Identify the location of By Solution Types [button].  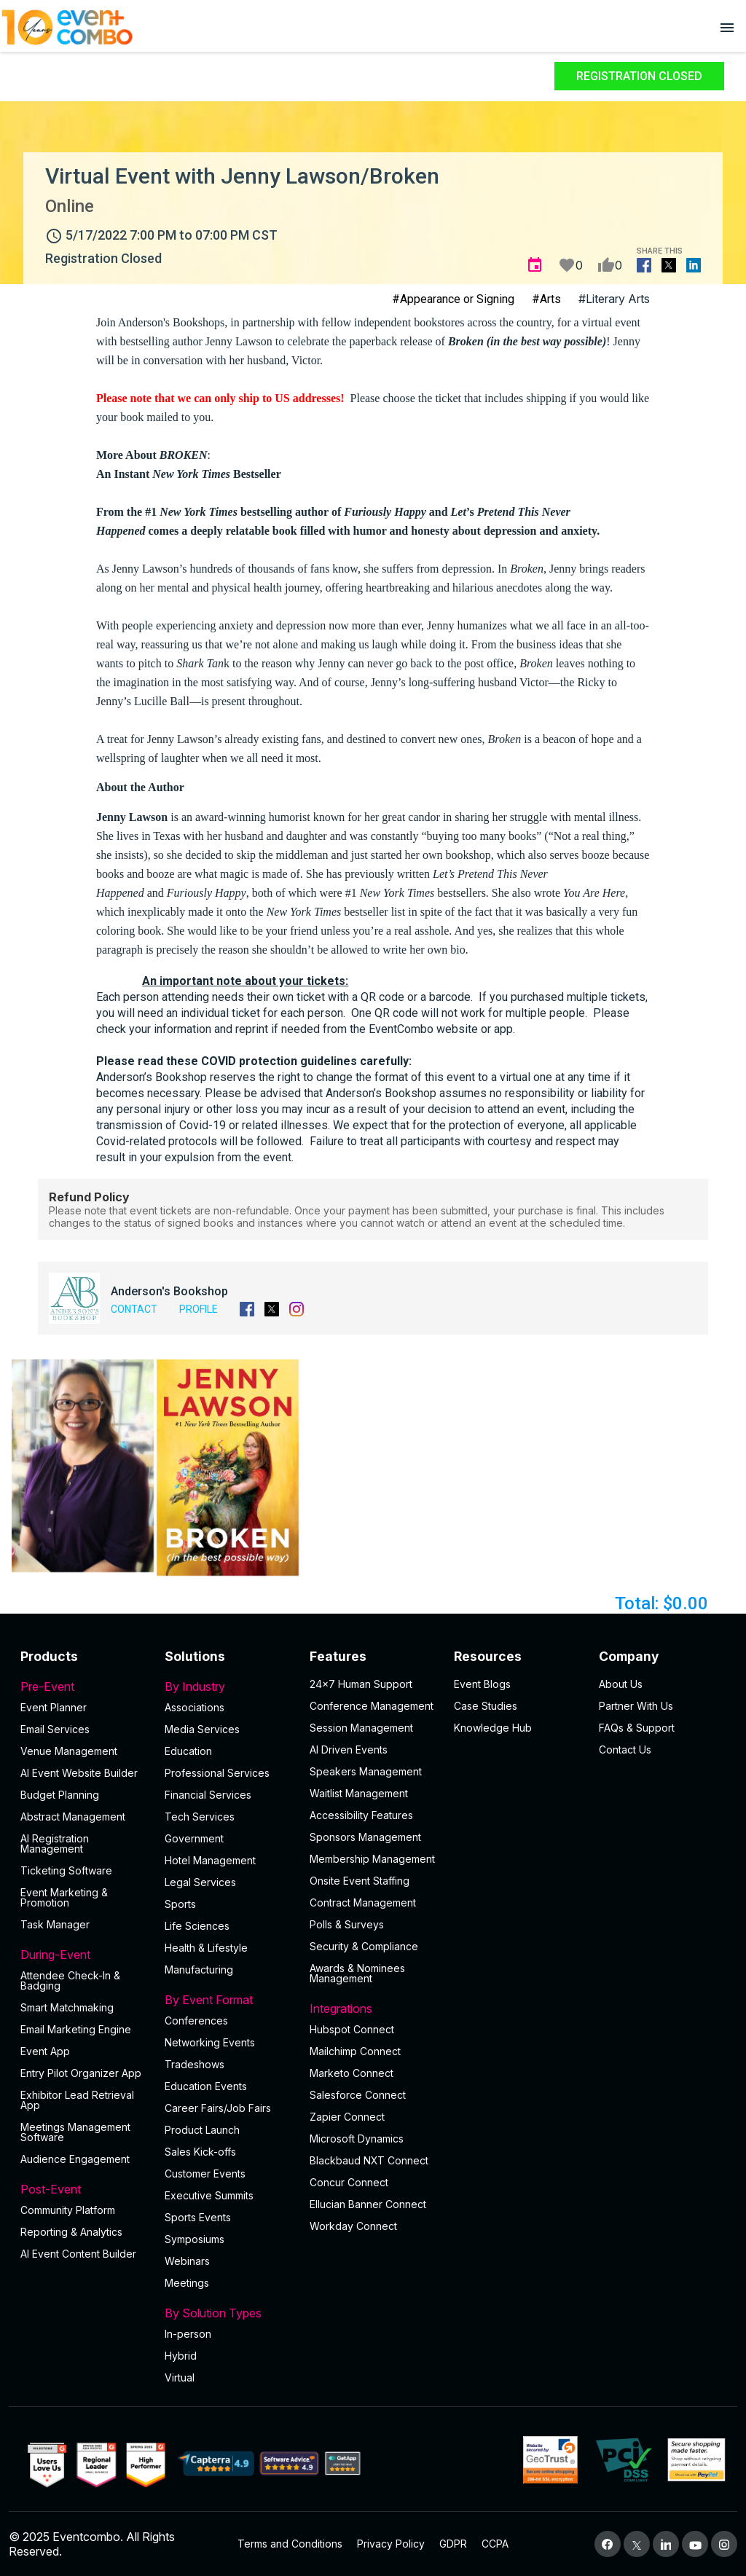
(228, 2313).